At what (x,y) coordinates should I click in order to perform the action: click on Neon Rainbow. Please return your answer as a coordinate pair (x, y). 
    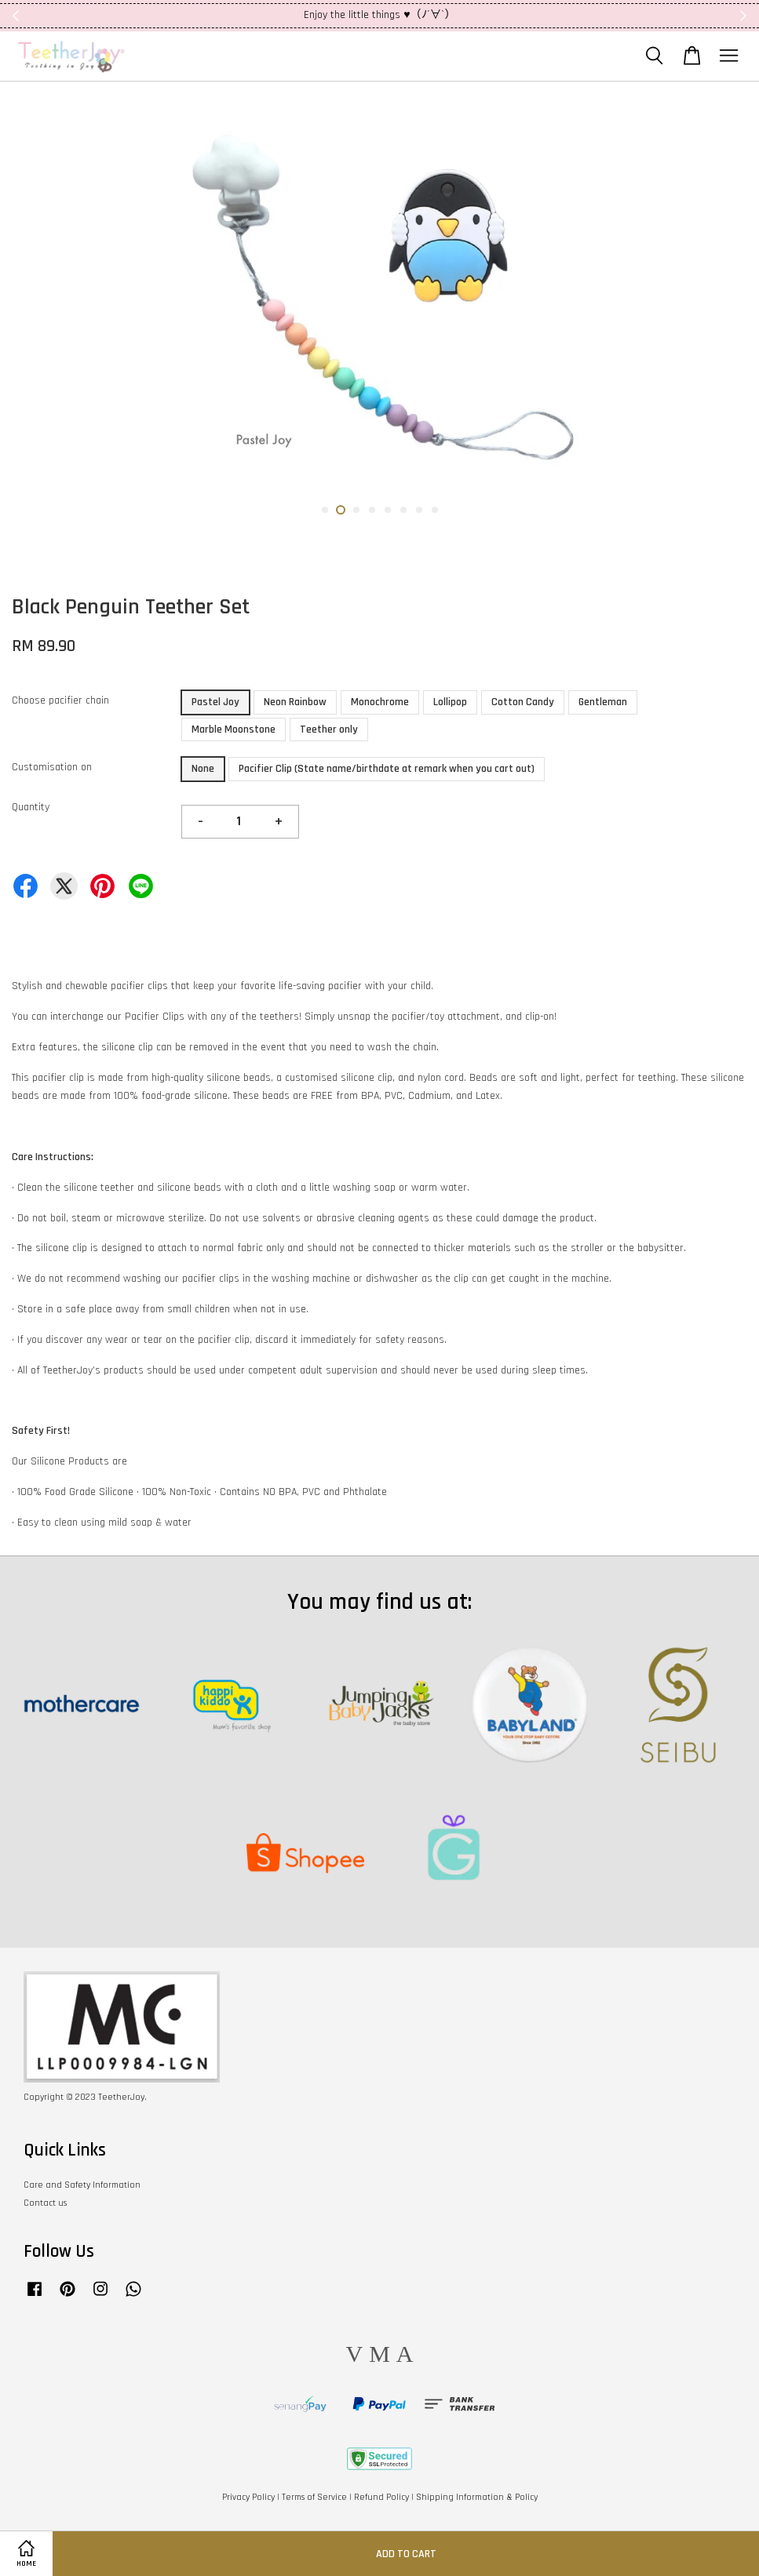
    Looking at the image, I should click on (295, 702).